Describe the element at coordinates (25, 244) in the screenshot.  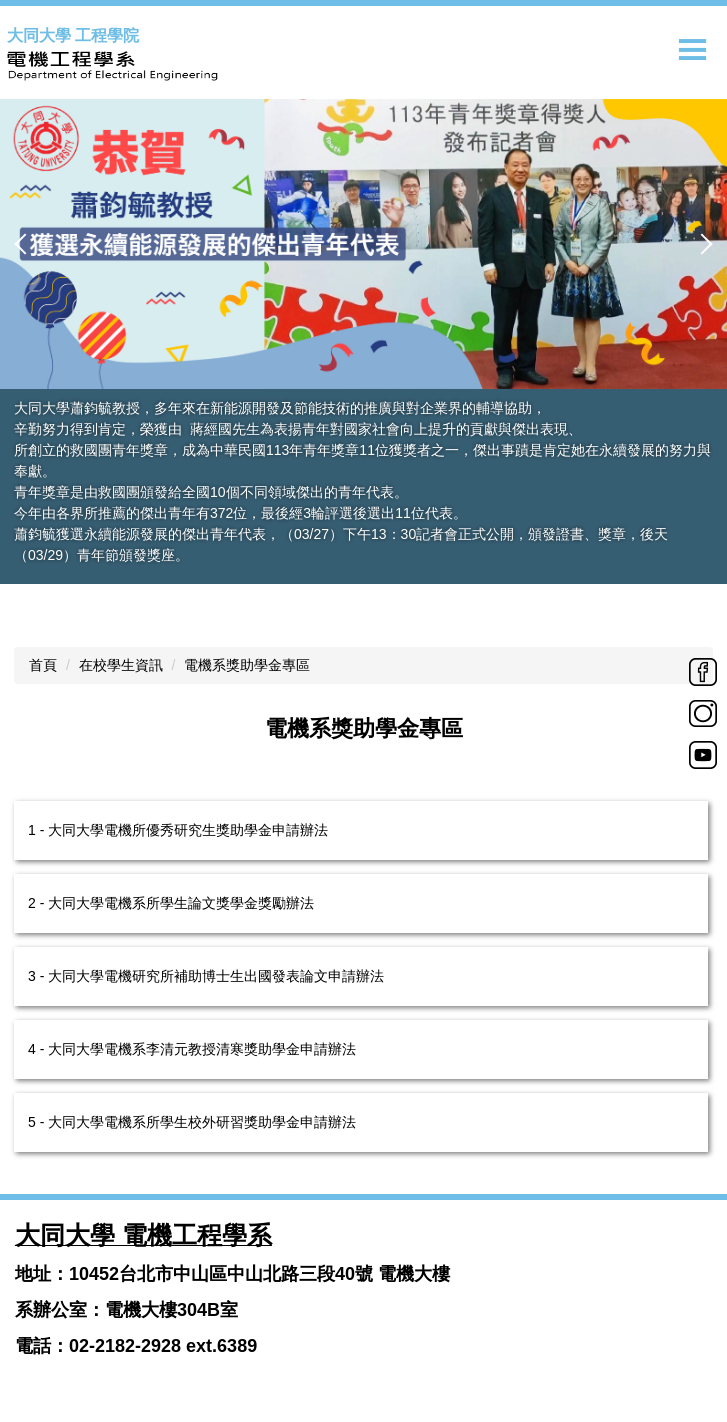
I see `[button]` at that location.